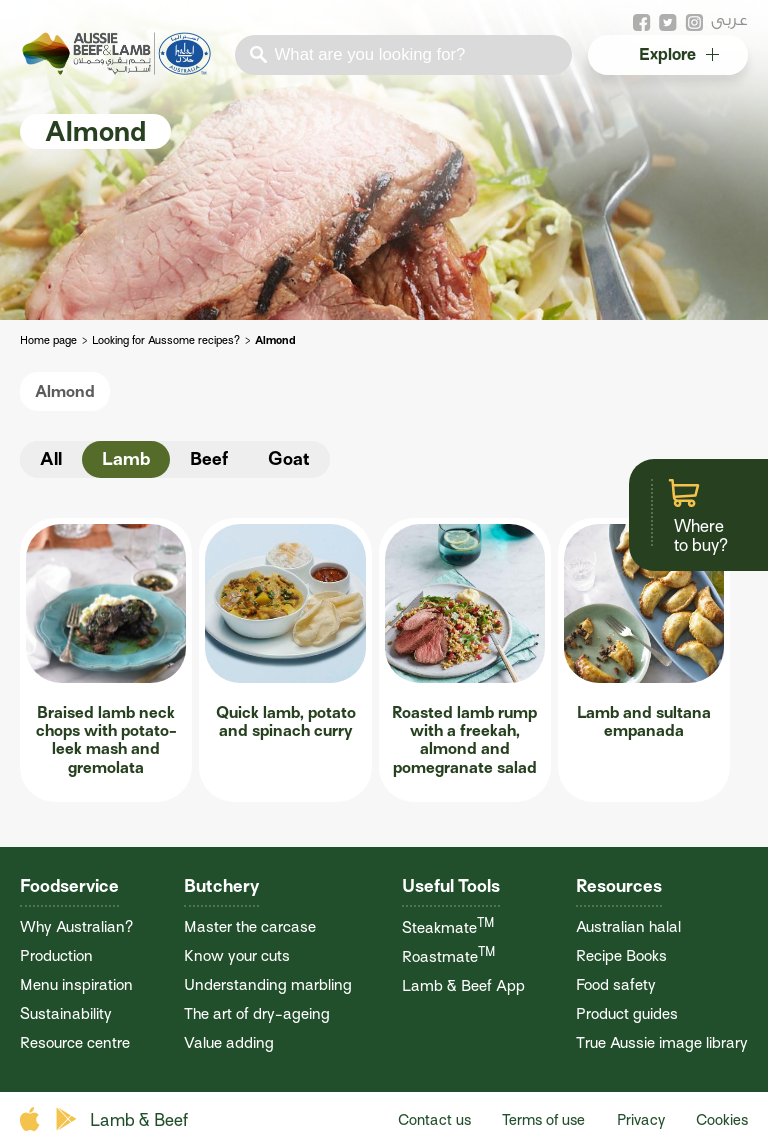  What do you see at coordinates (66, 1013) in the screenshot?
I see `Sustainability` at bounding box center [66, 1013].